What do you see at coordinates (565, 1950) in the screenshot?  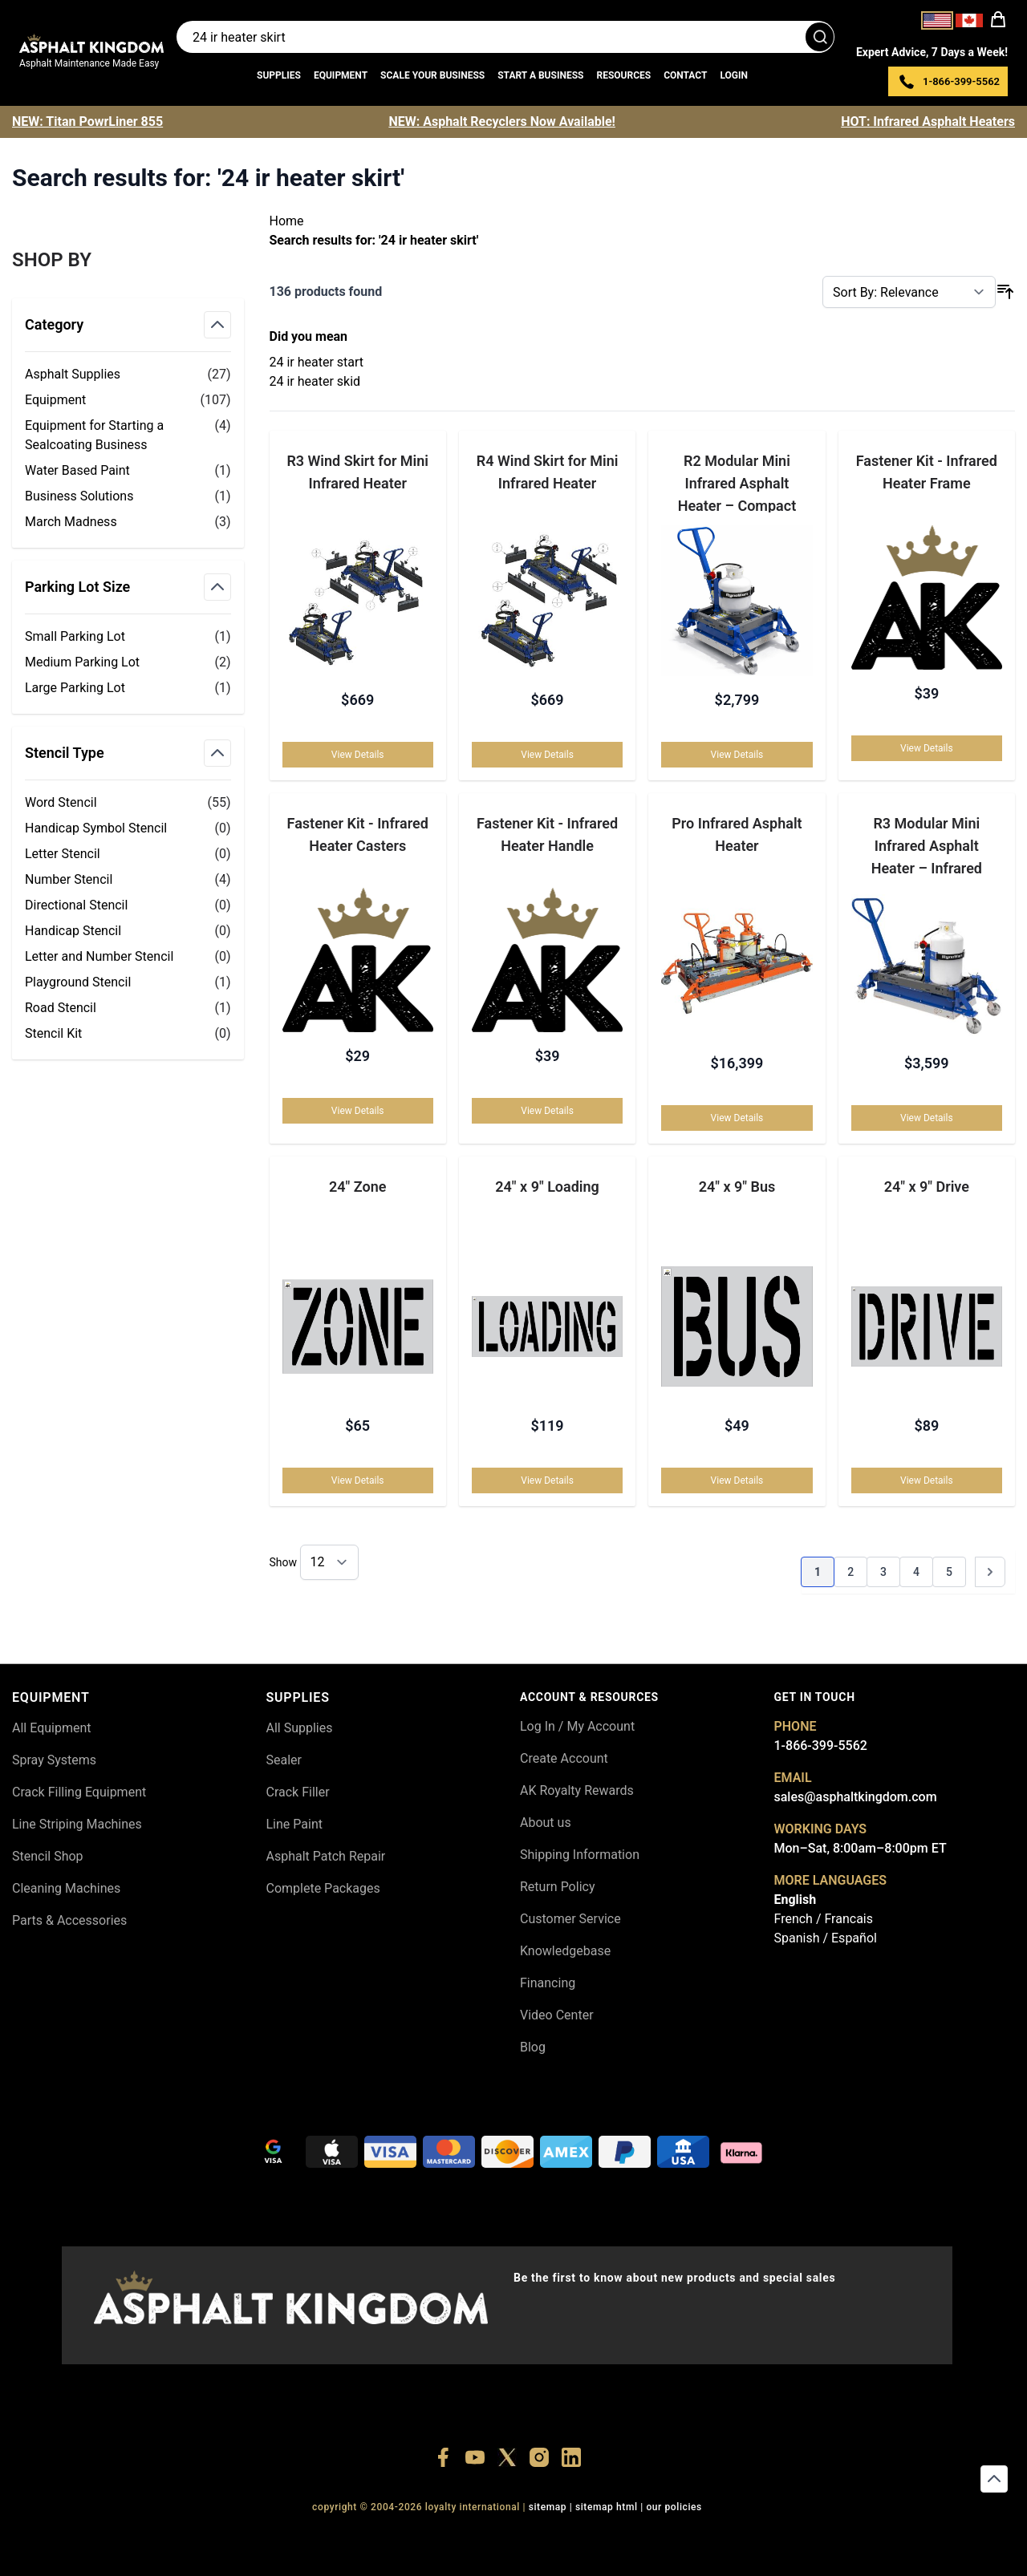 I see `Knowledgebase` at bounding box center [565, 1950].